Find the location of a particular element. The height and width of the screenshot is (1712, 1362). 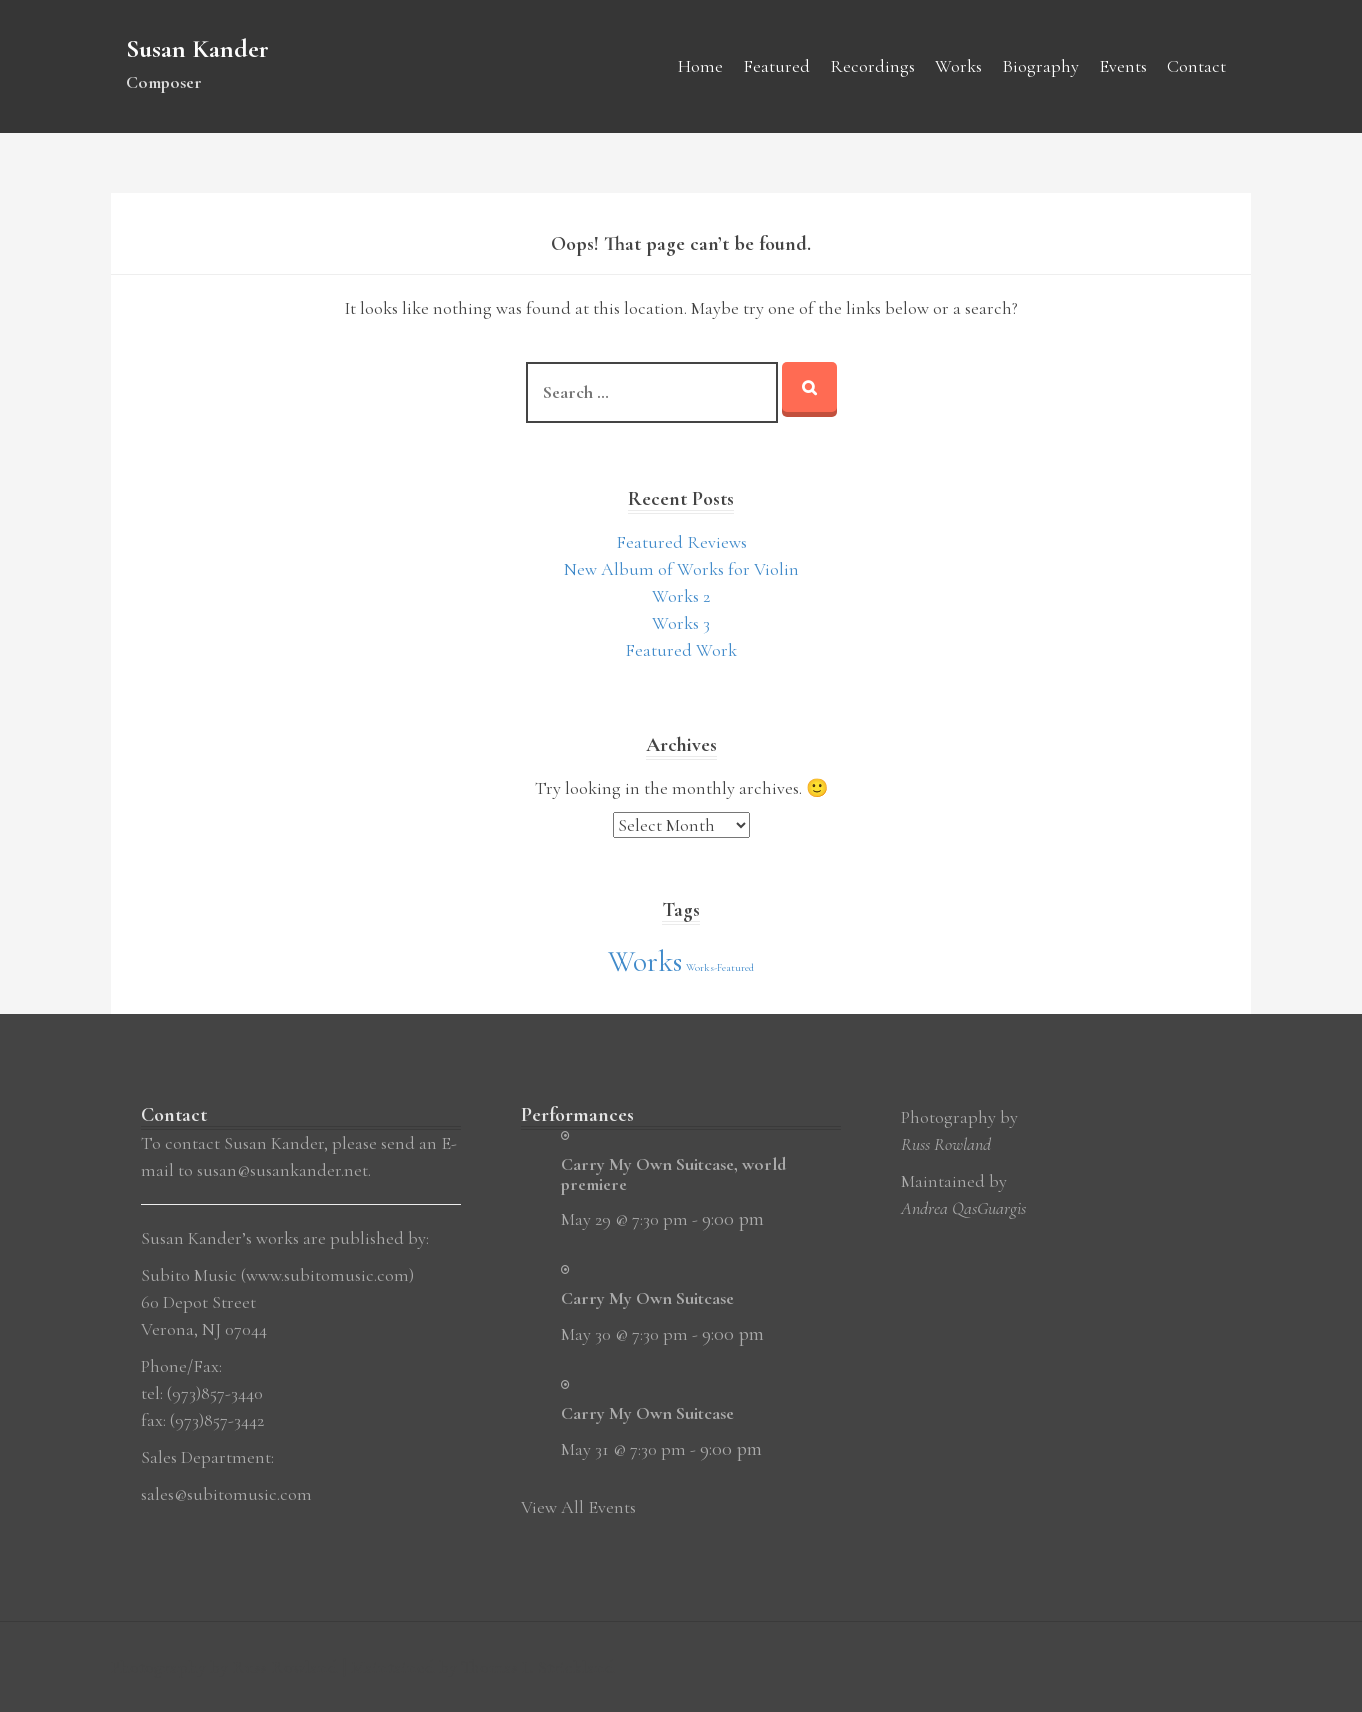

Carry My Own Suitcase, world premiere is located at coordinates (673, 1174).